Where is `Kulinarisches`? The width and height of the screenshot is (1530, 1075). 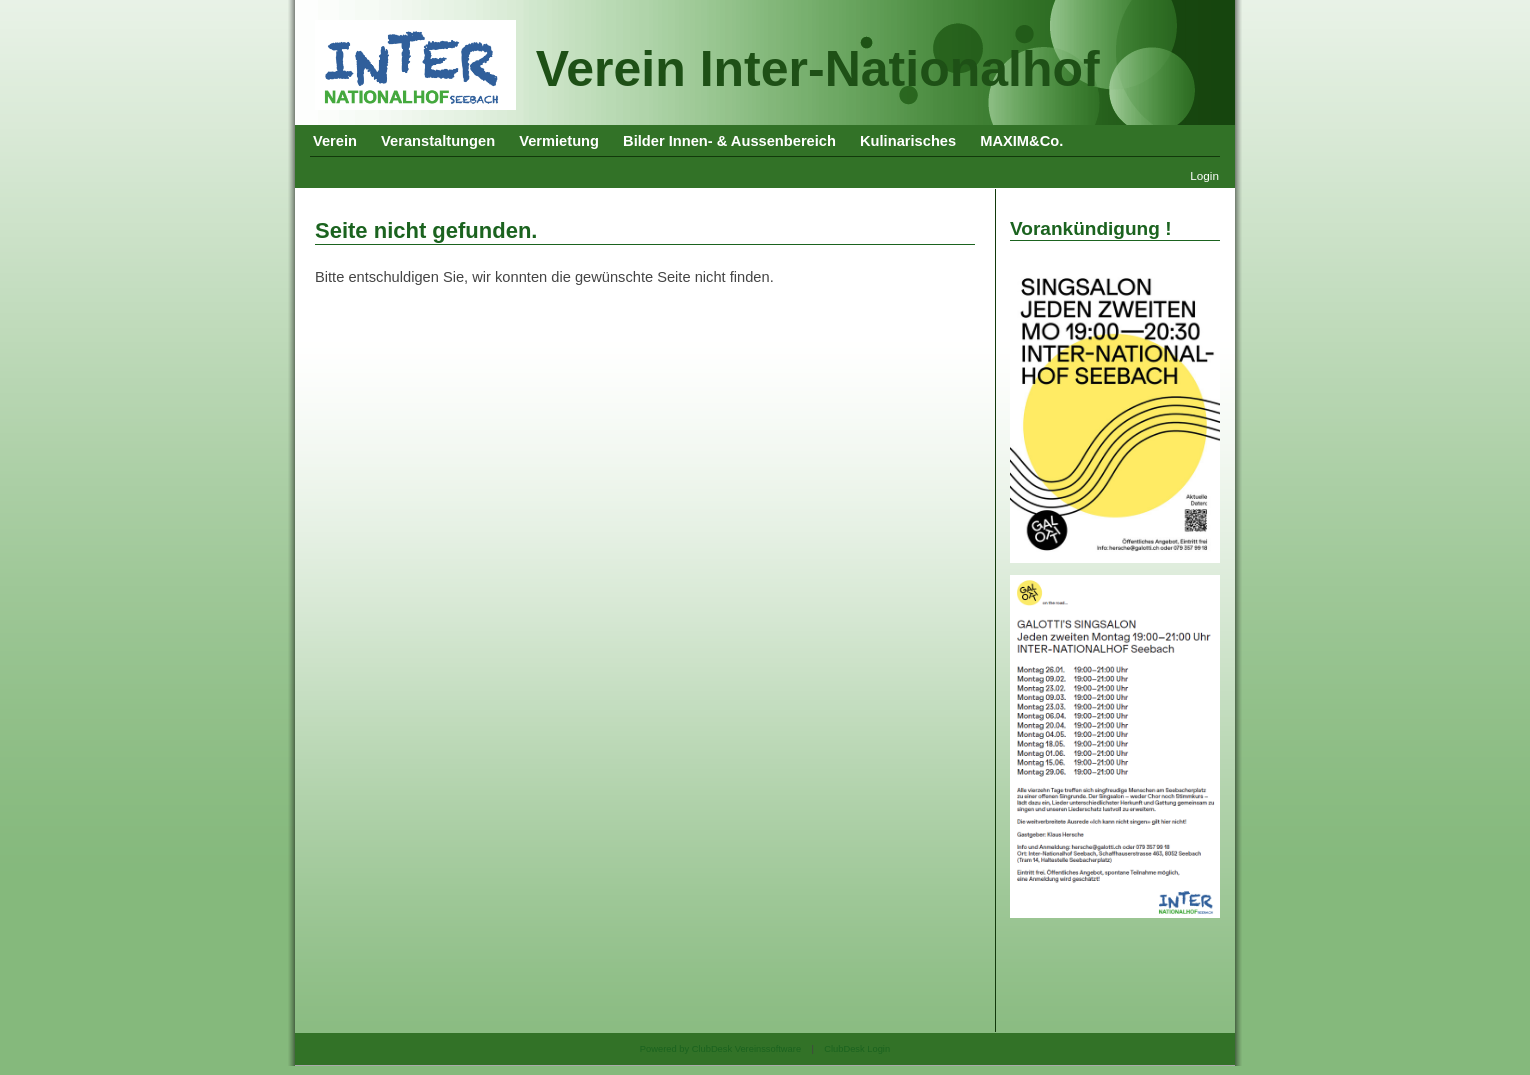 Kulinarisches is located at coordinates (908, 141).